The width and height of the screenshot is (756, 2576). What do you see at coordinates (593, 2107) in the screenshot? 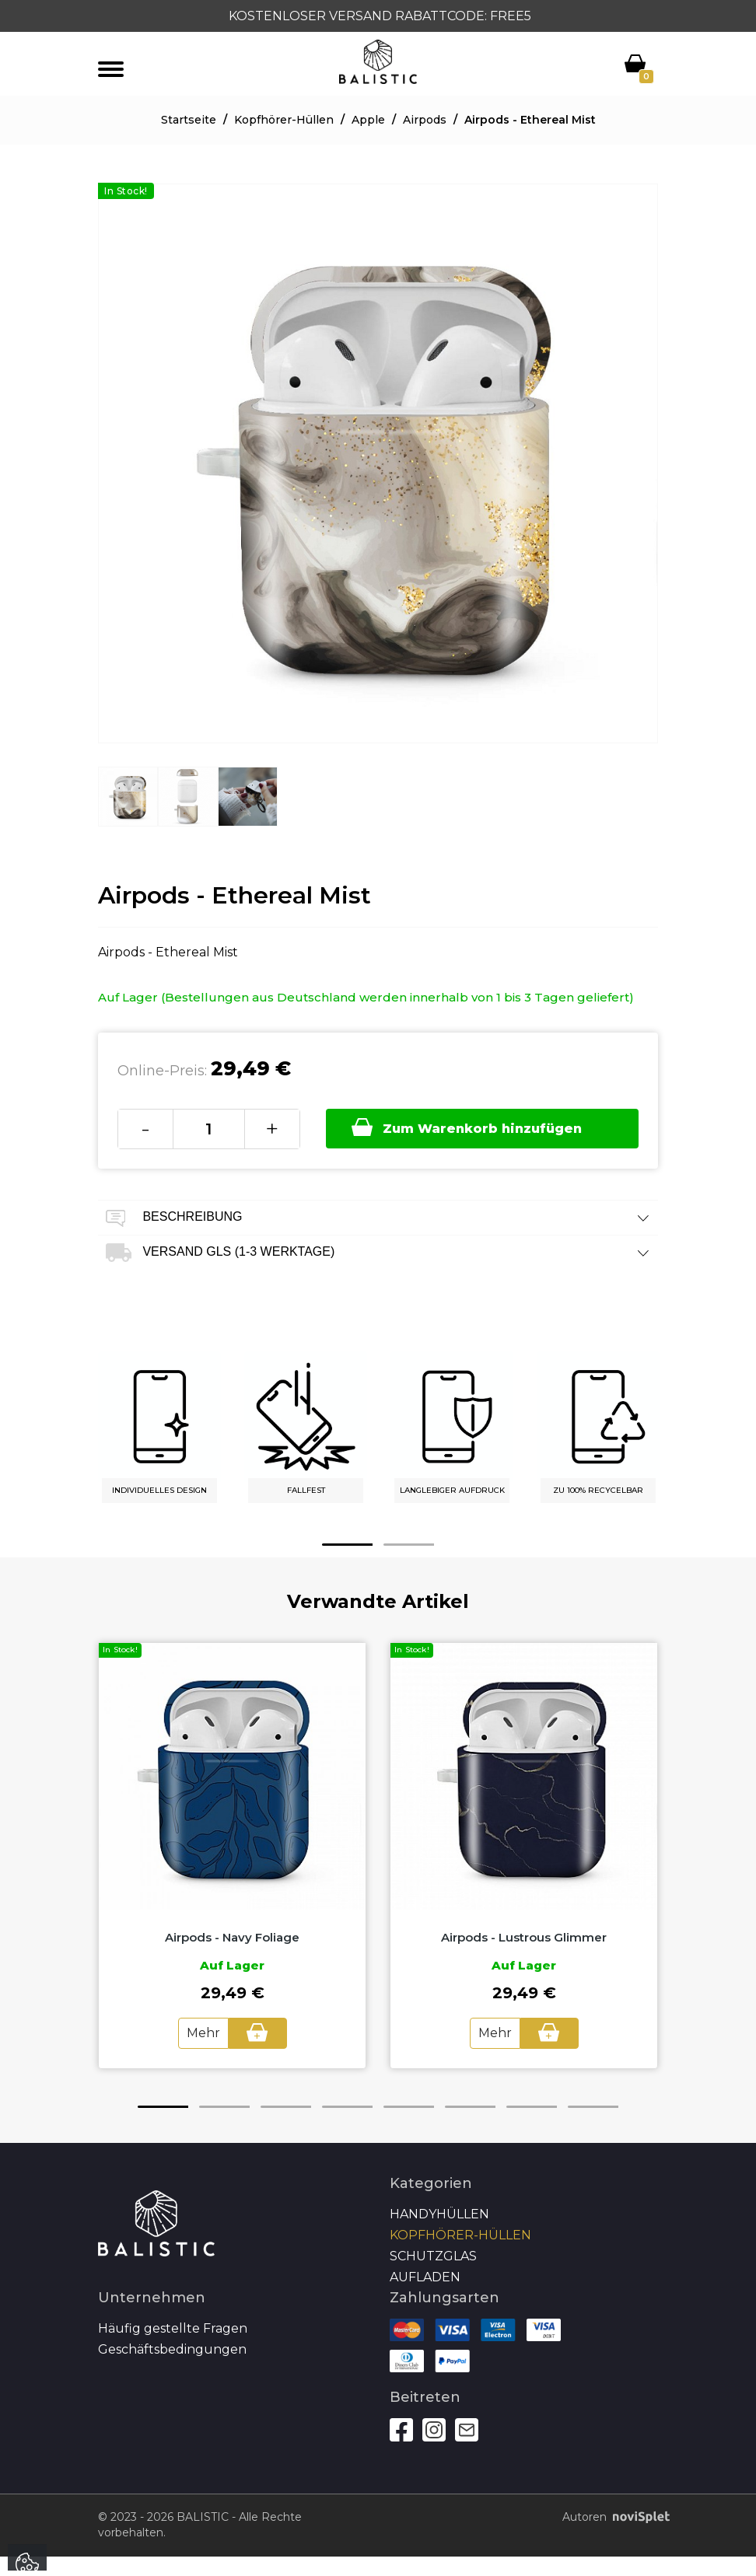
I see `8 [button]` at bounding box center [593, 2107].